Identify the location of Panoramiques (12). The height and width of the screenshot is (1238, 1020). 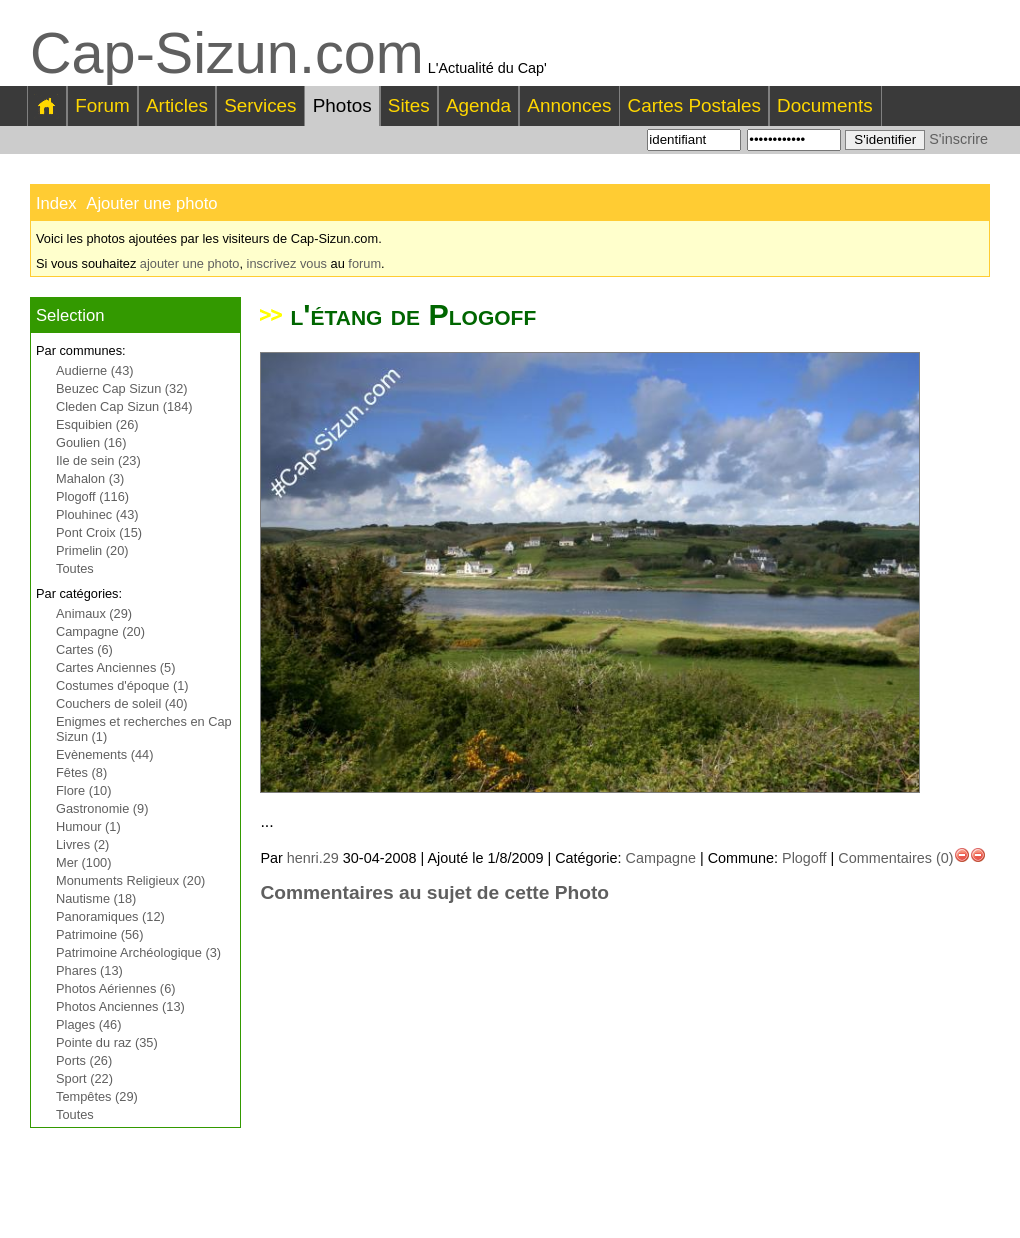
(110, 916).